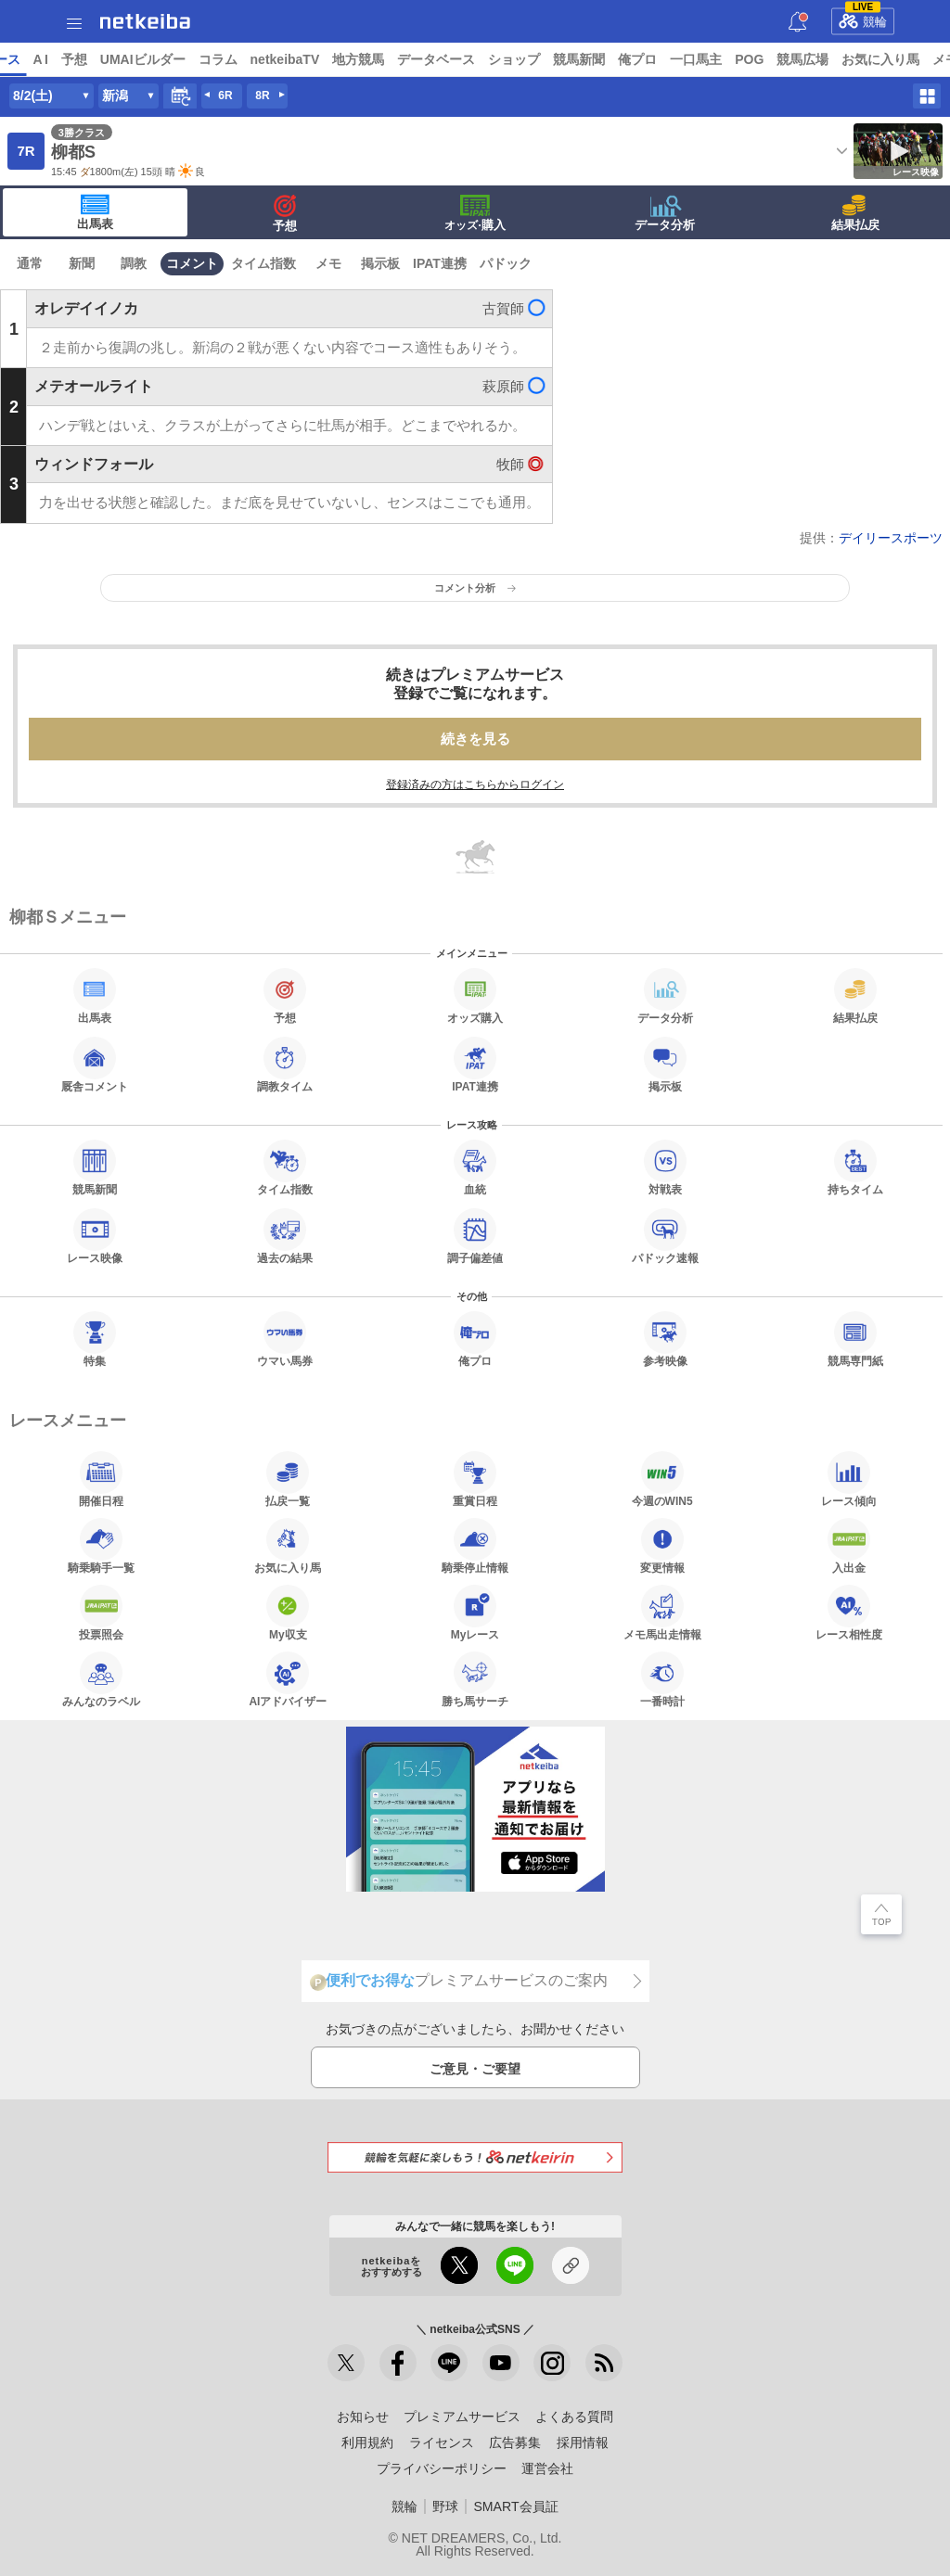  Describe the element at coordinates (445, 2506) in the screenshot. I see `野球` at that location.